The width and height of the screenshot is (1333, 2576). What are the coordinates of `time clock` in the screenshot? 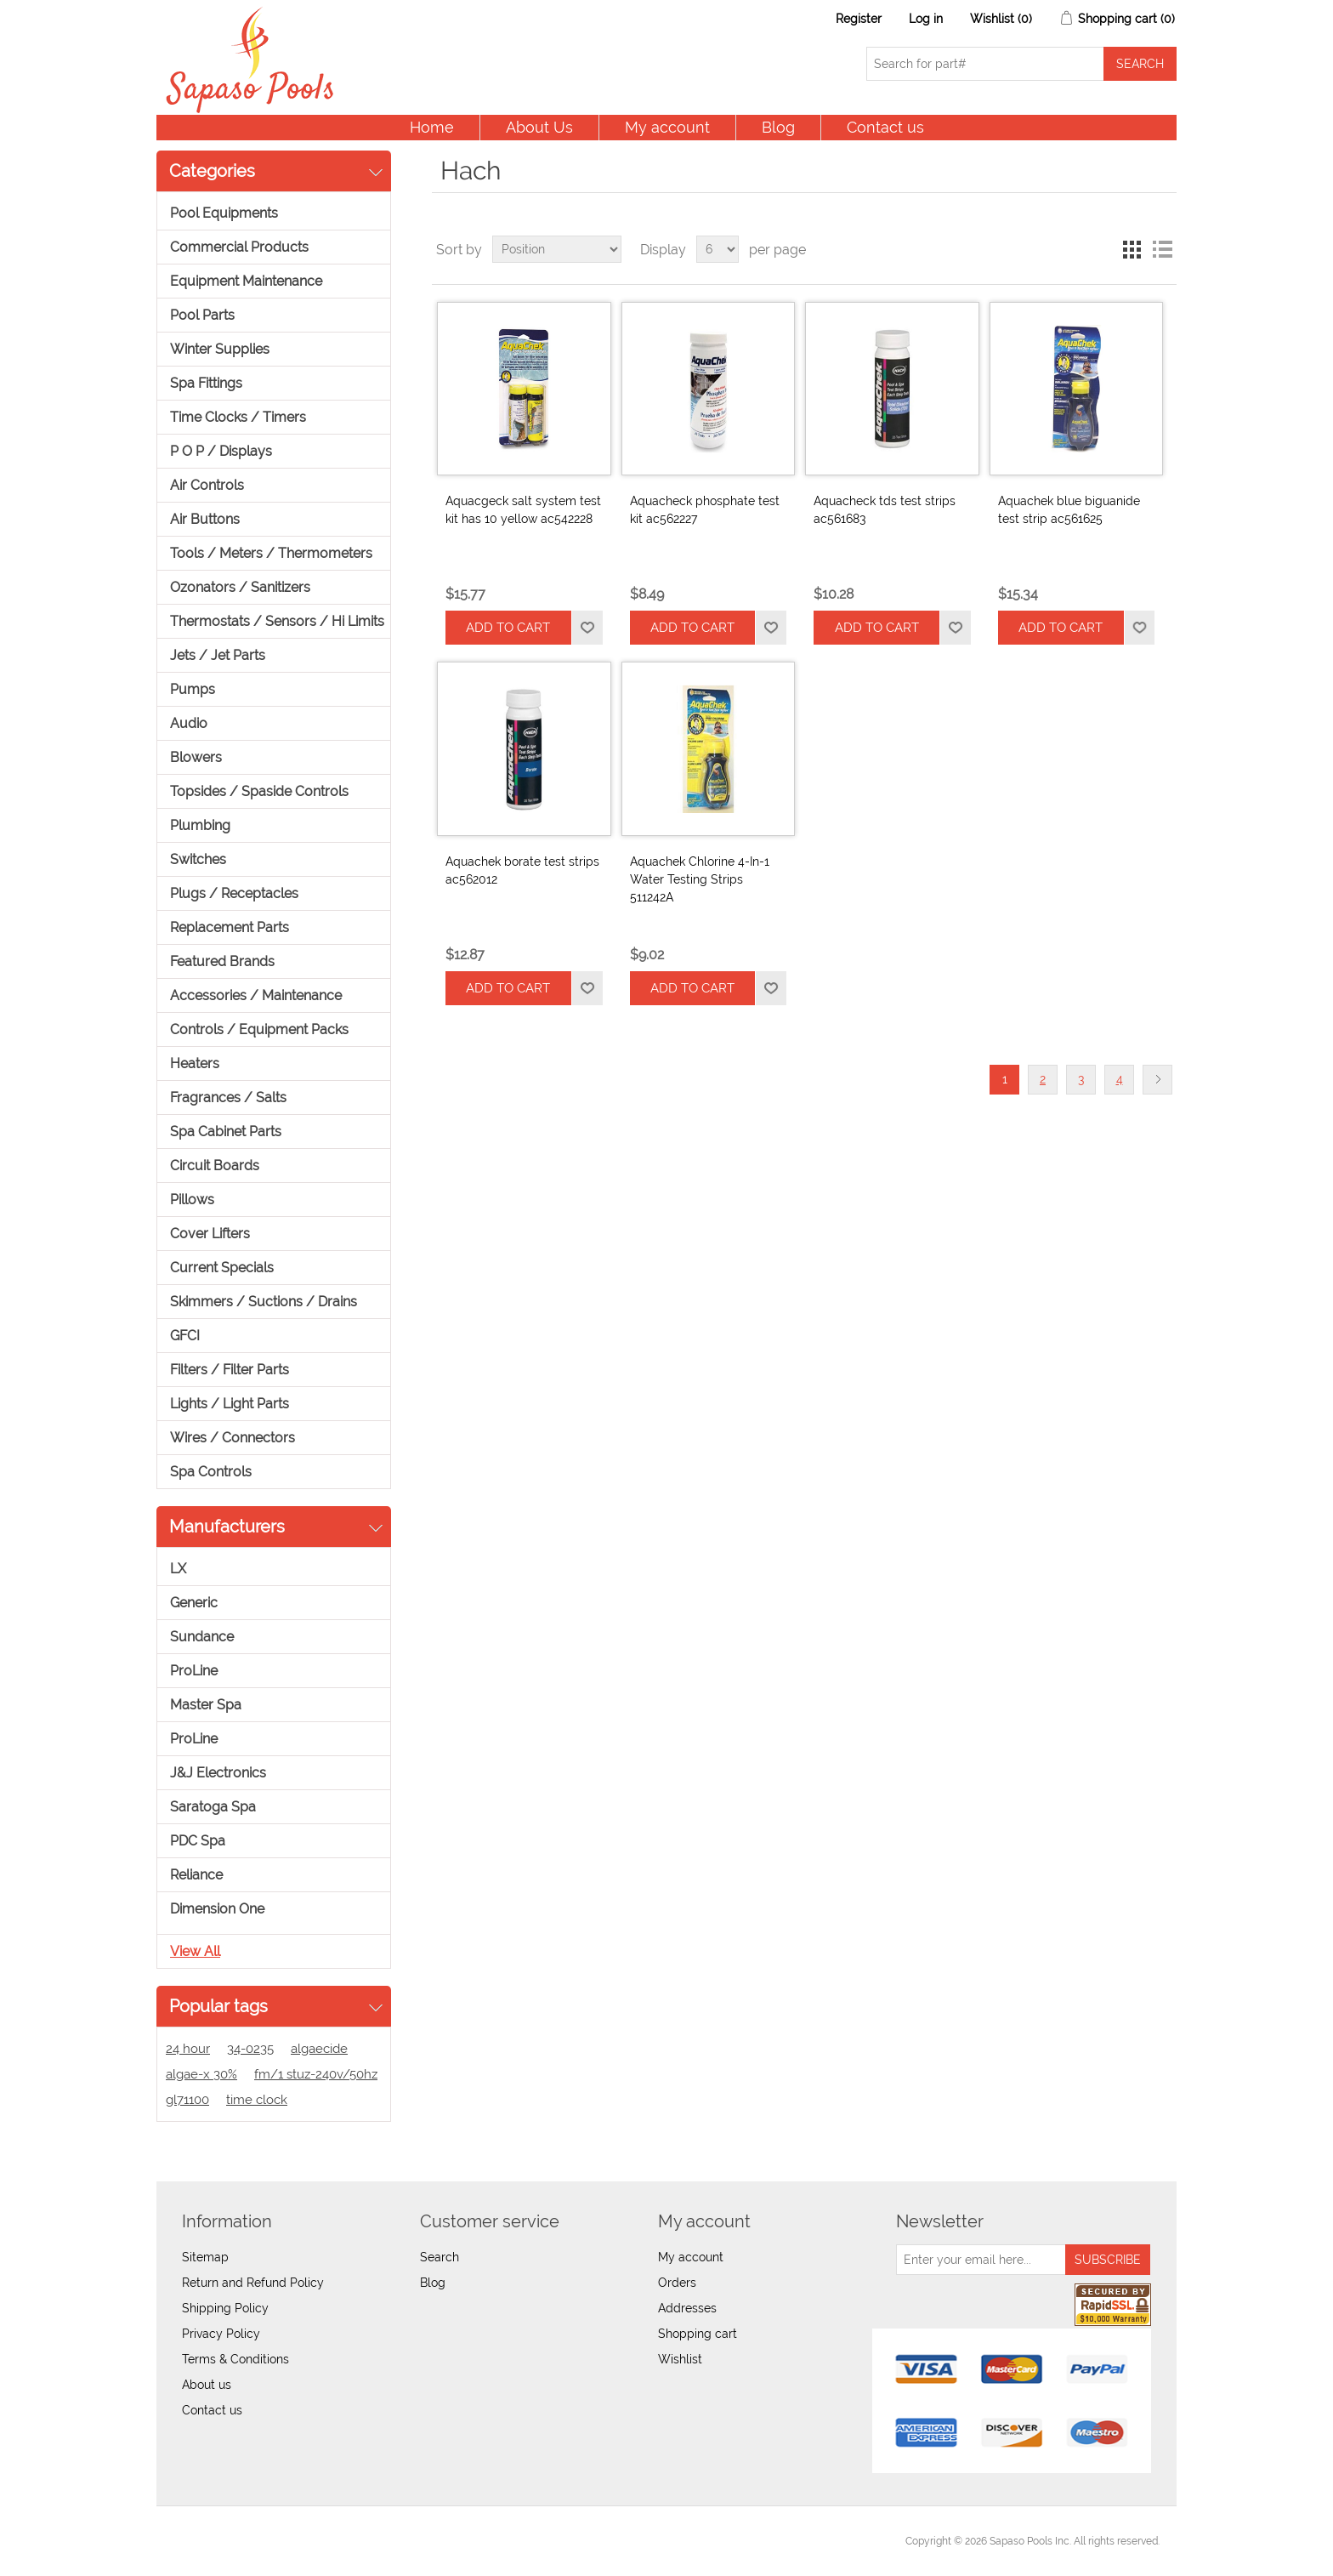 It's located at (256, 2099).